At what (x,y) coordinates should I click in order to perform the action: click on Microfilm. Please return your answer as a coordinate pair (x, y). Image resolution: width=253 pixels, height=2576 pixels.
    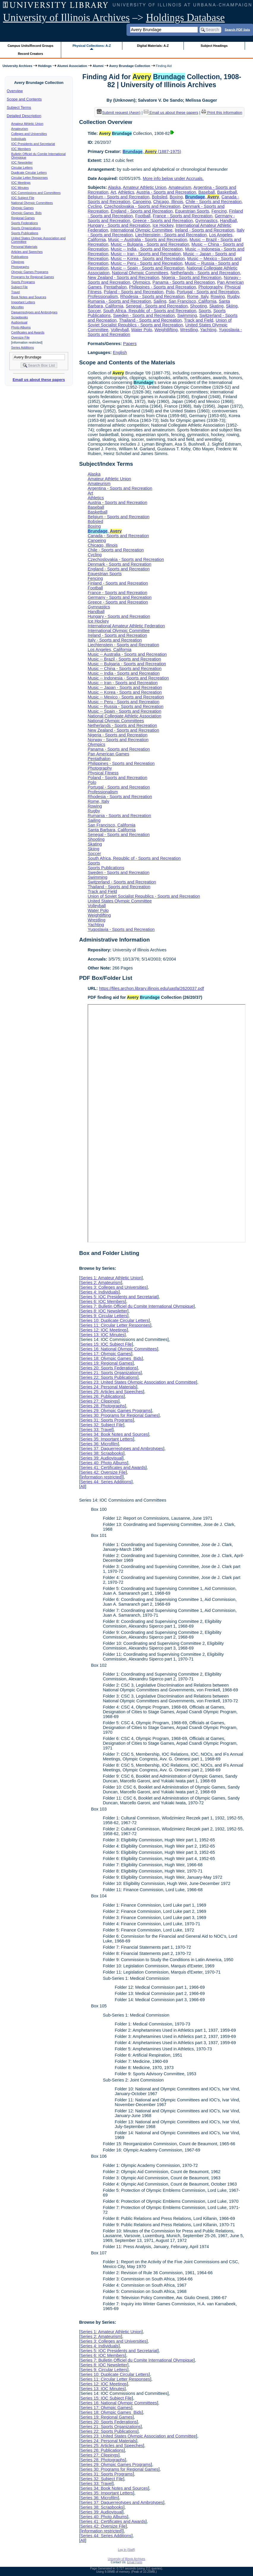
    Looking at the image, I should click on (17, 307).